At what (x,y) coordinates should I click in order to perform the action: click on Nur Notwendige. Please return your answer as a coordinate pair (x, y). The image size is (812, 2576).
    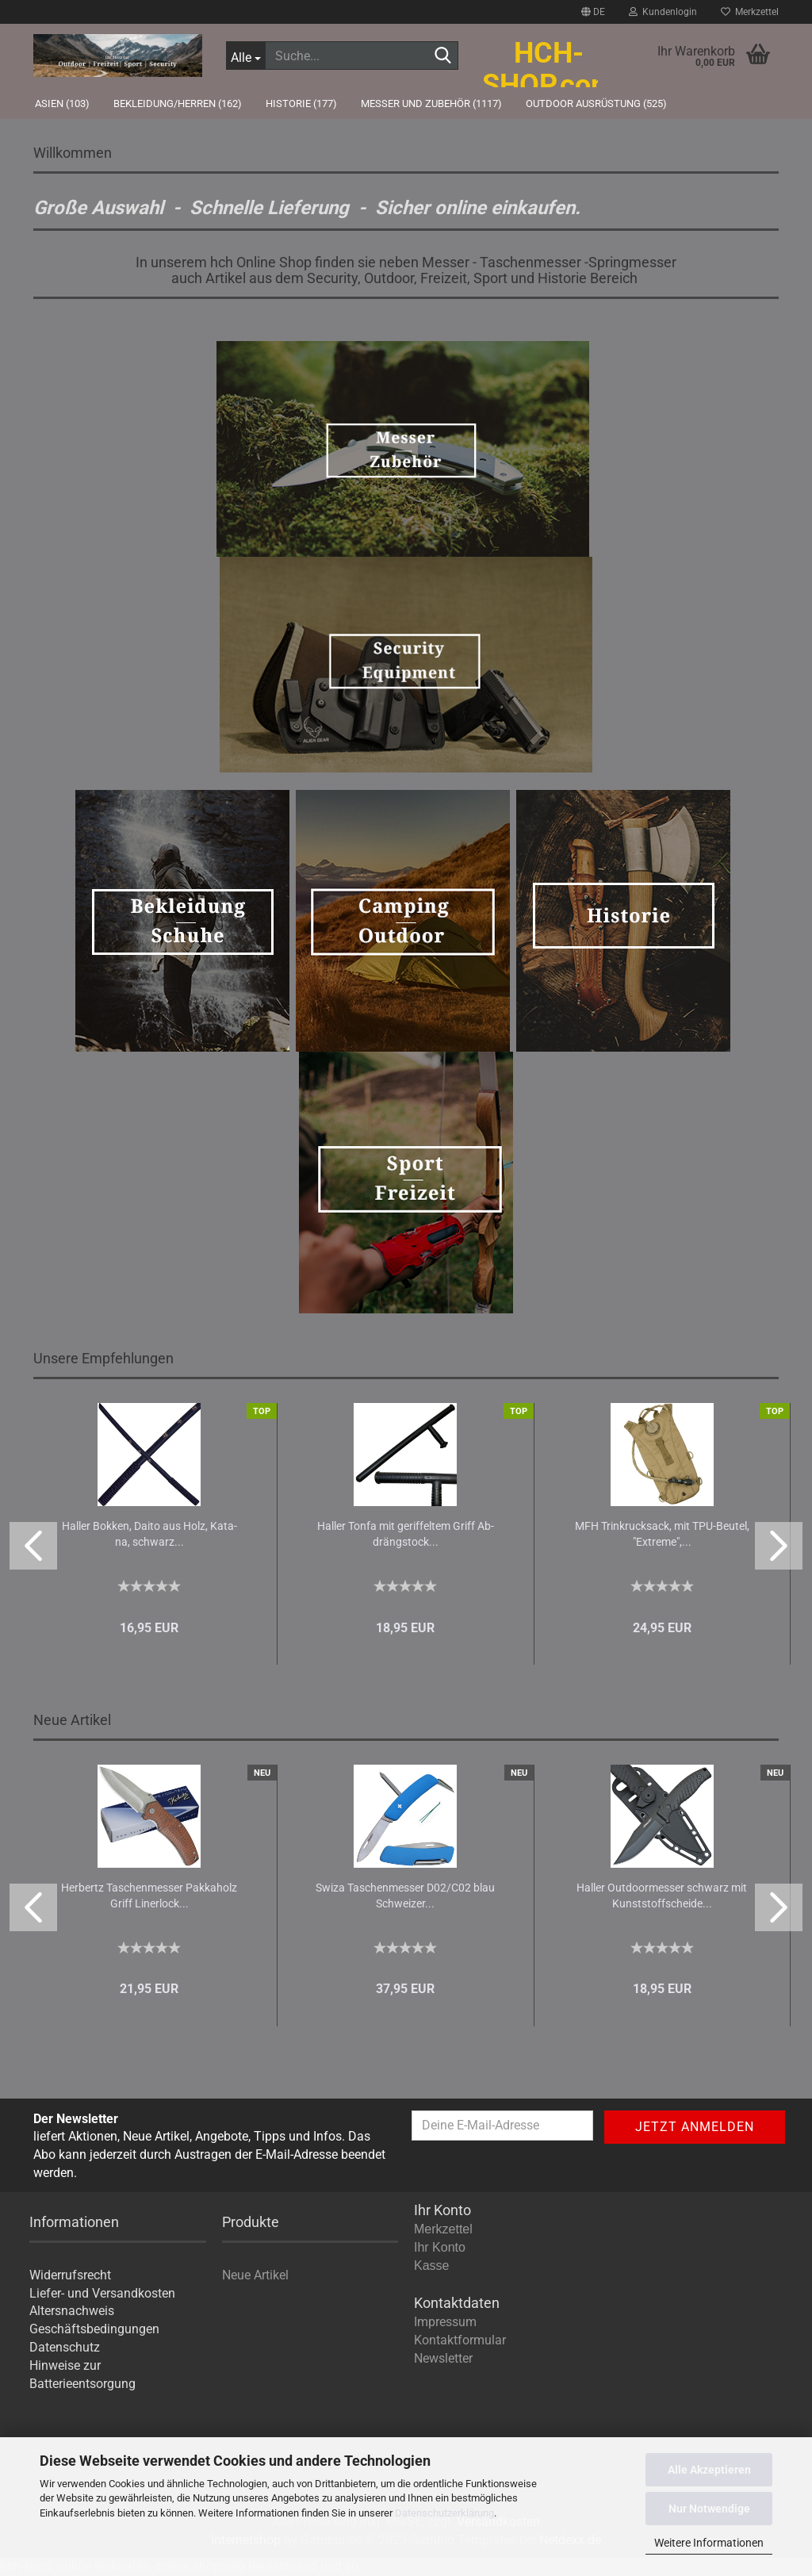
    Looking at the image, I should click on (709, 2508).